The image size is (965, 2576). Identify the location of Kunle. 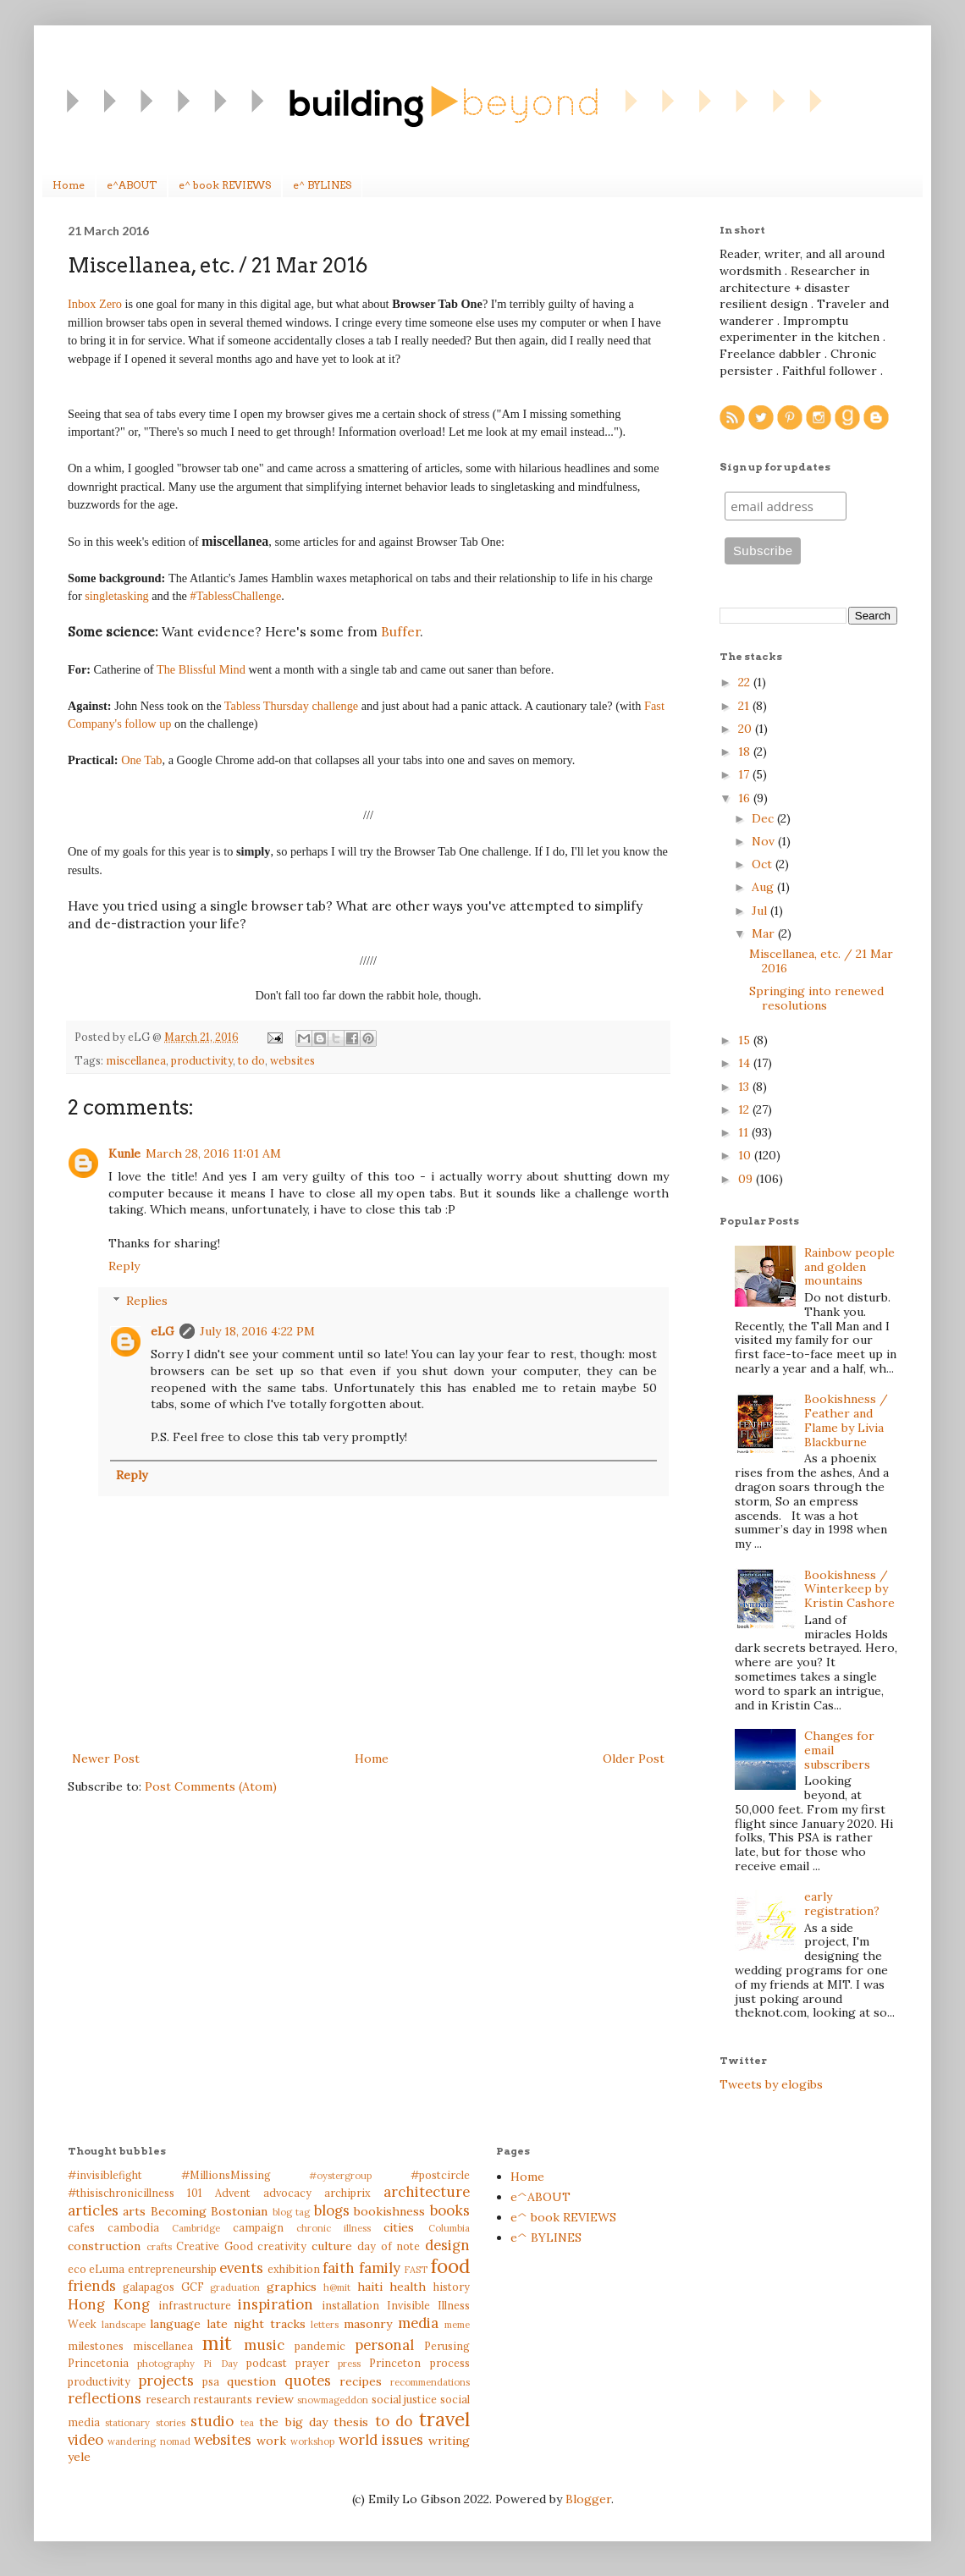
(124, 1153).